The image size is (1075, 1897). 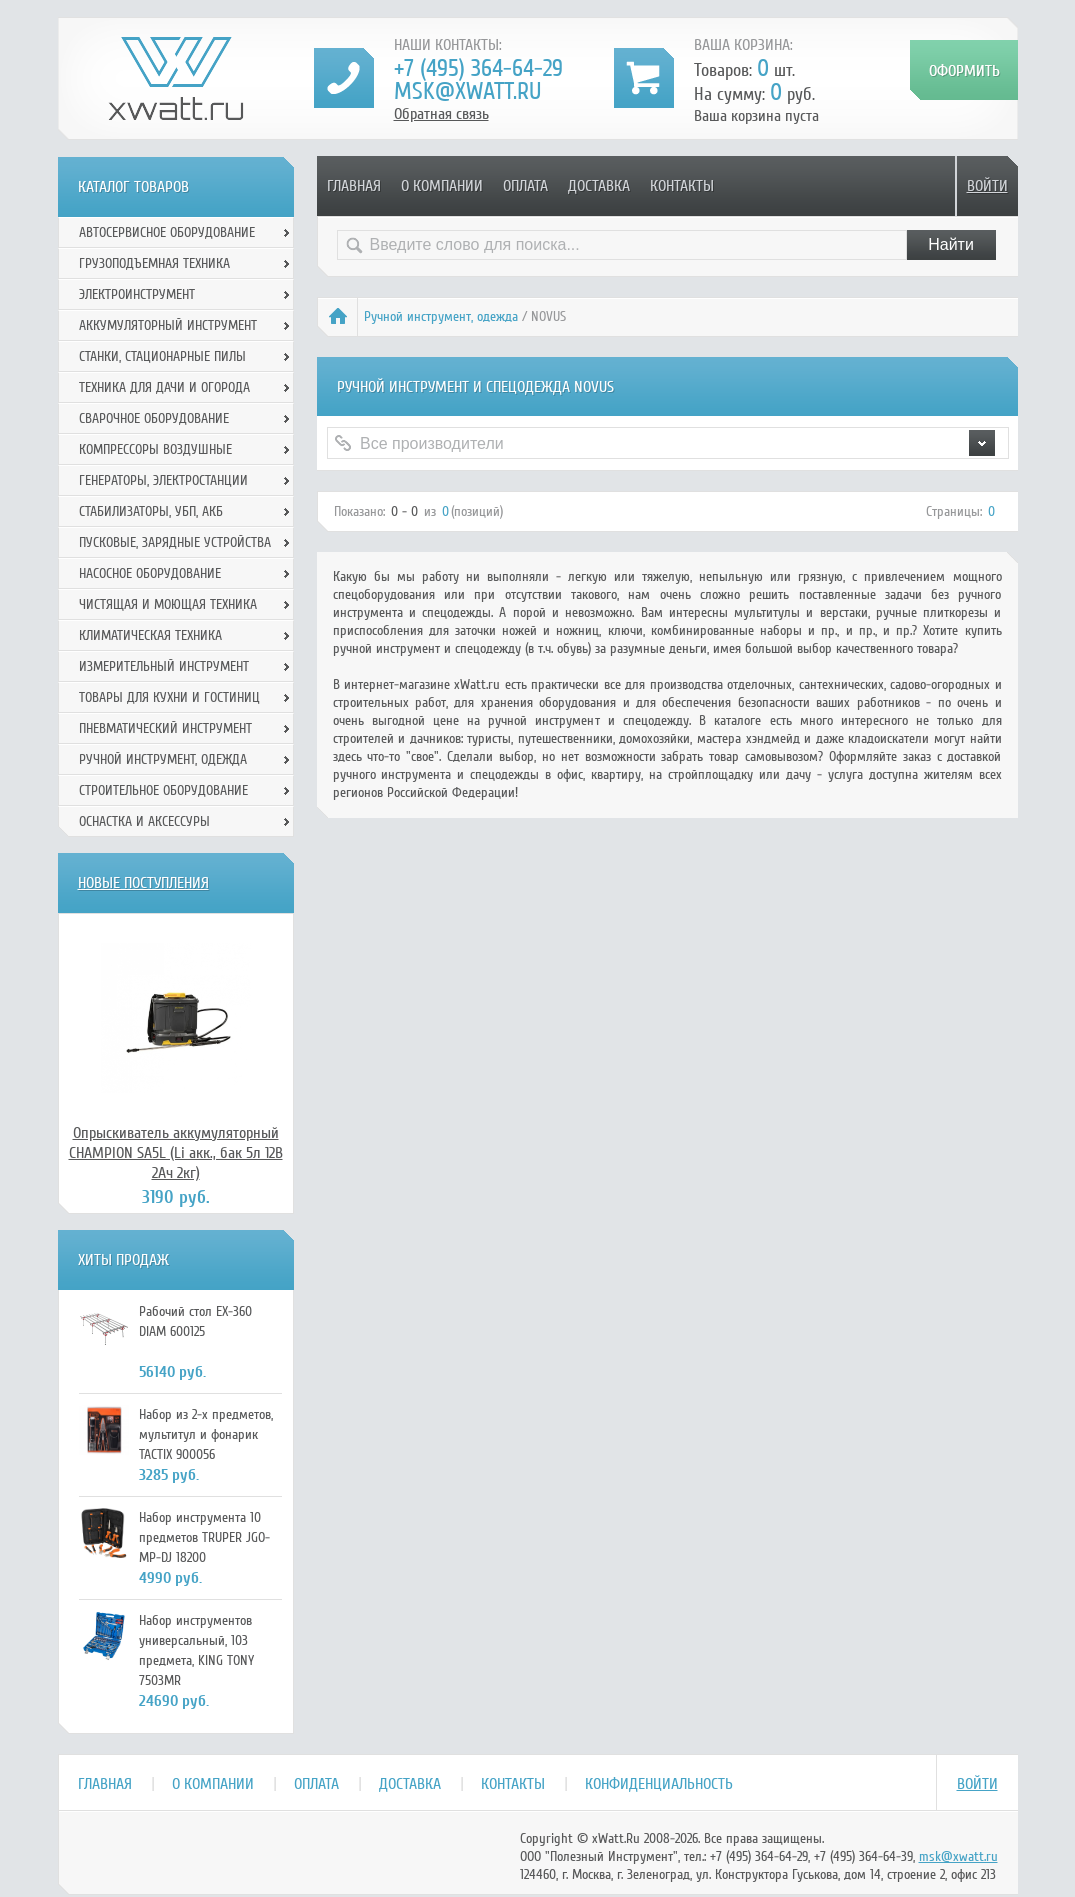 What do you see at coordinates (168, 604) in the screenshot?
I see `Чистящая и моющая техника` at bounding box center [168, 604].